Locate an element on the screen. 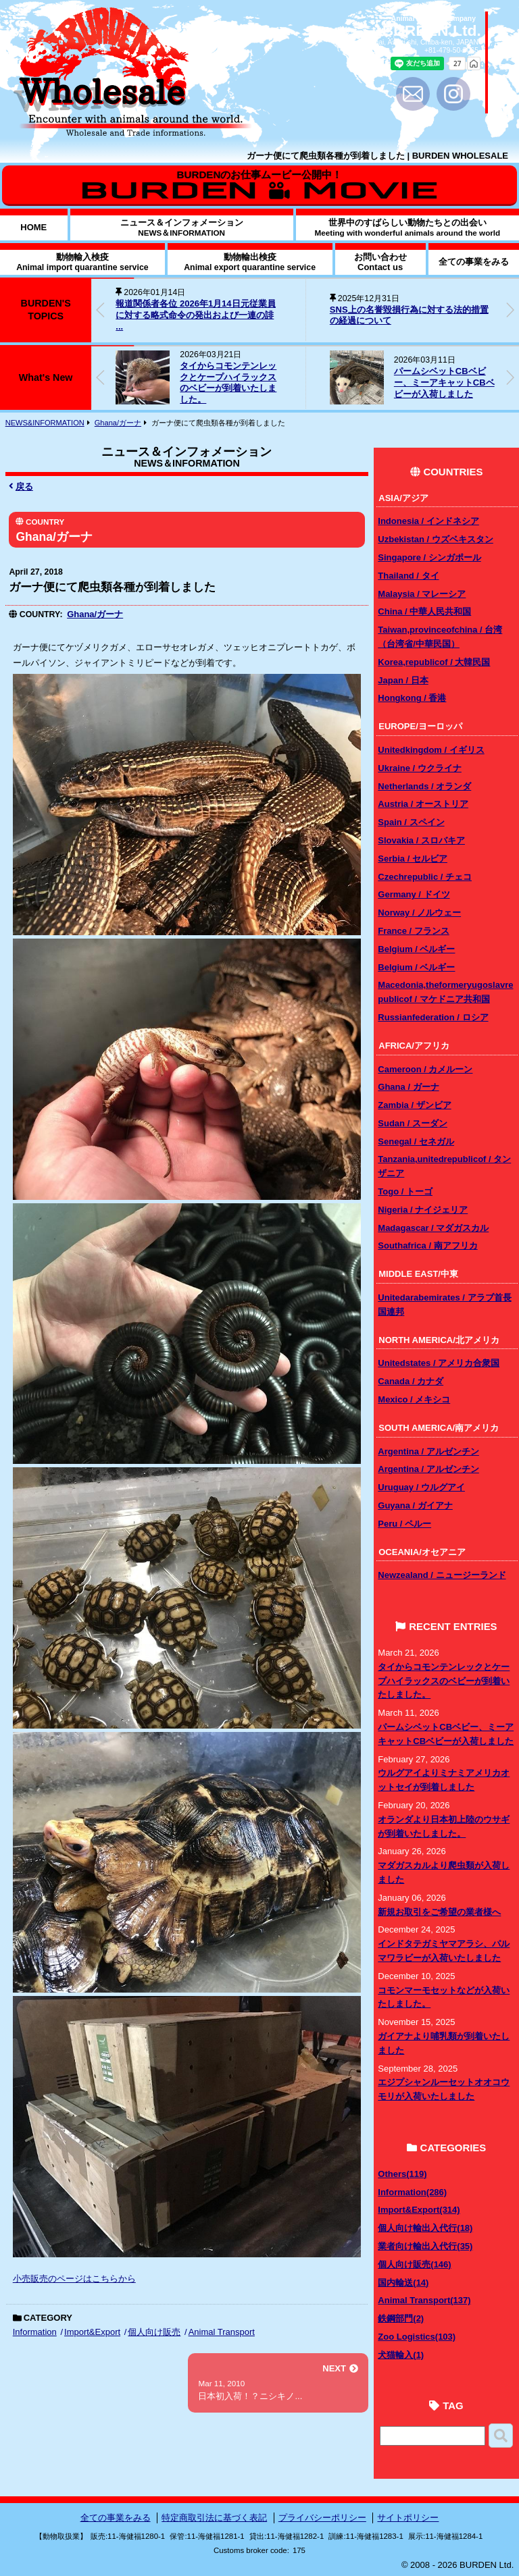 The image size is (519, 2576). 犬猫輸入(1) is located at coordinates (401, 2355).